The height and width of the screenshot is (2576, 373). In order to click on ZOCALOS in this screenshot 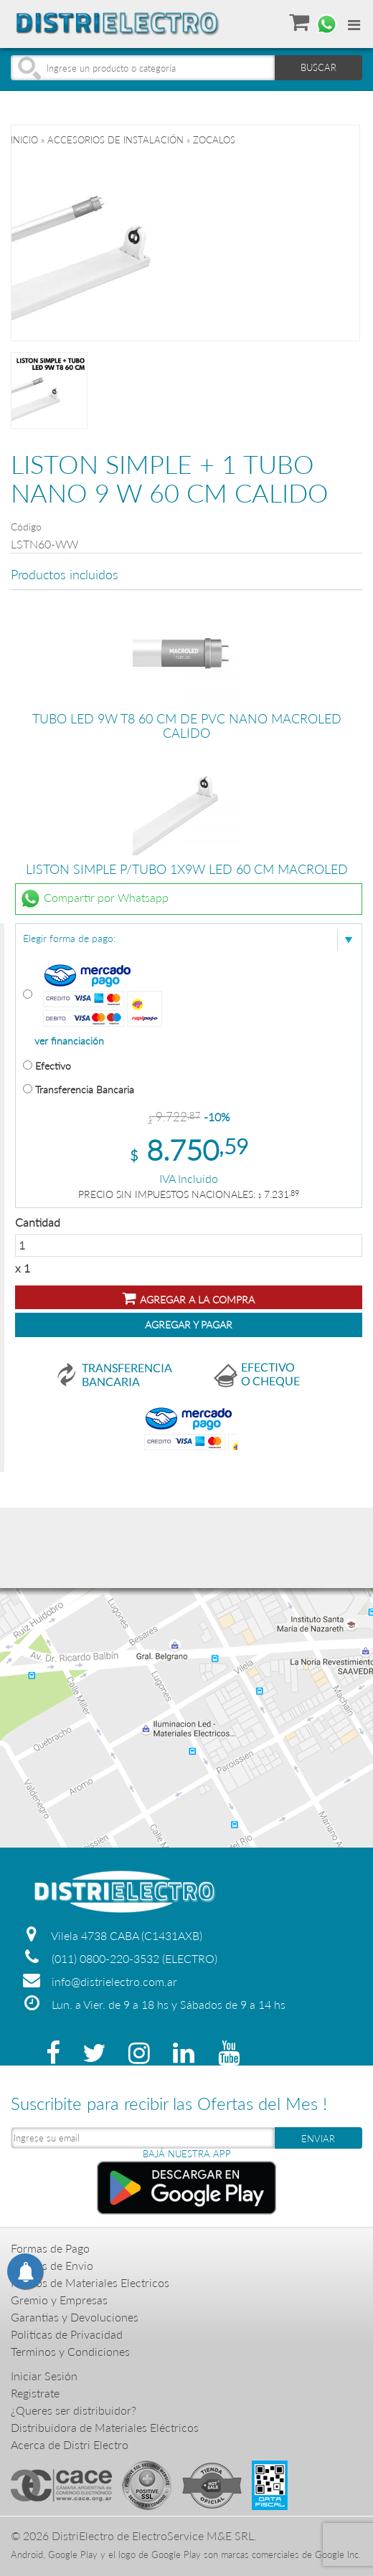, I will do `click(214, 140)`.